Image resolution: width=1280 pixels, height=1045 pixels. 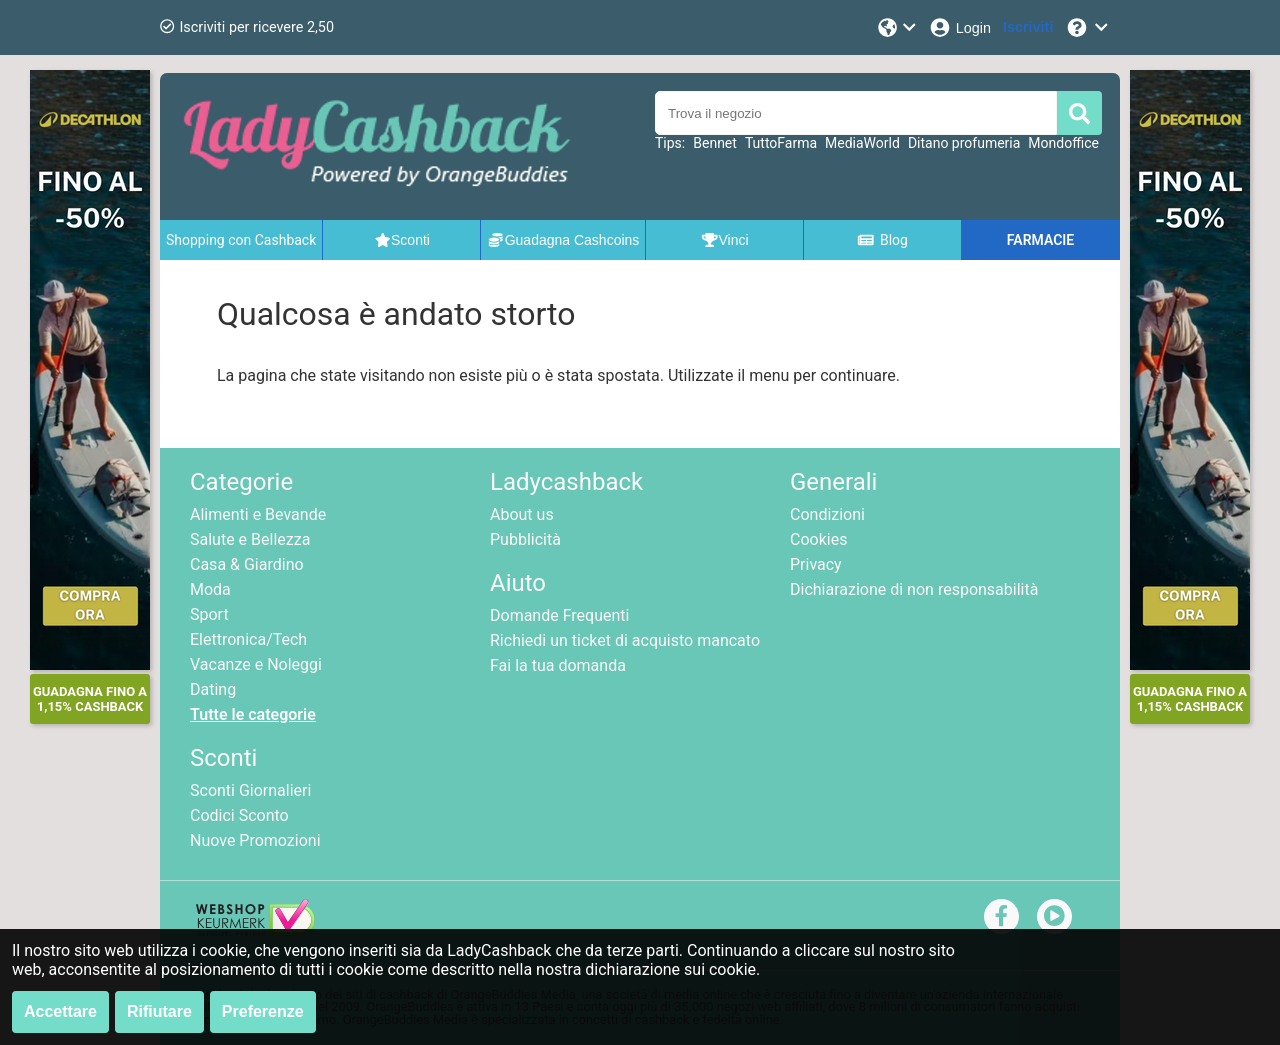 What do you see at coordinates (827, 514) in the screenshot?
I see `Condizioni` at bounding box center [827, 514].